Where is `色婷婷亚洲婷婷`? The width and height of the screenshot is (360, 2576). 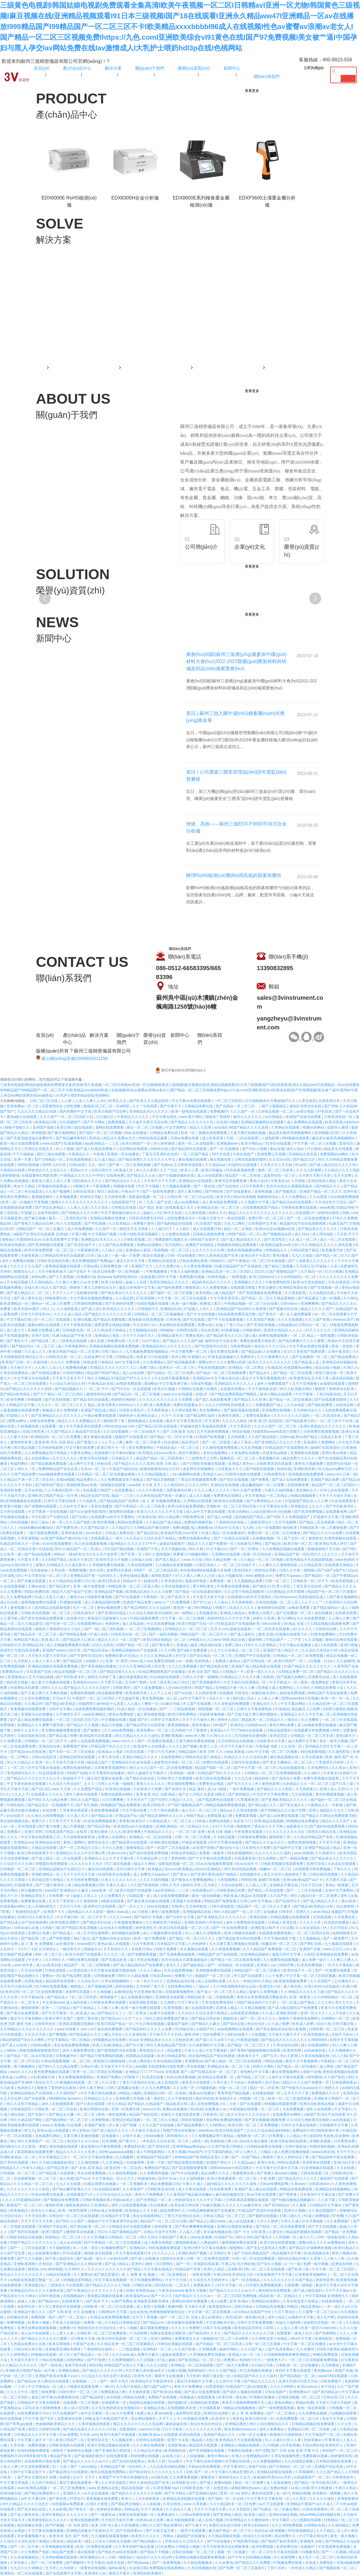 色婷婷亚洲婷婷 is located at coordinates (124, 1400).